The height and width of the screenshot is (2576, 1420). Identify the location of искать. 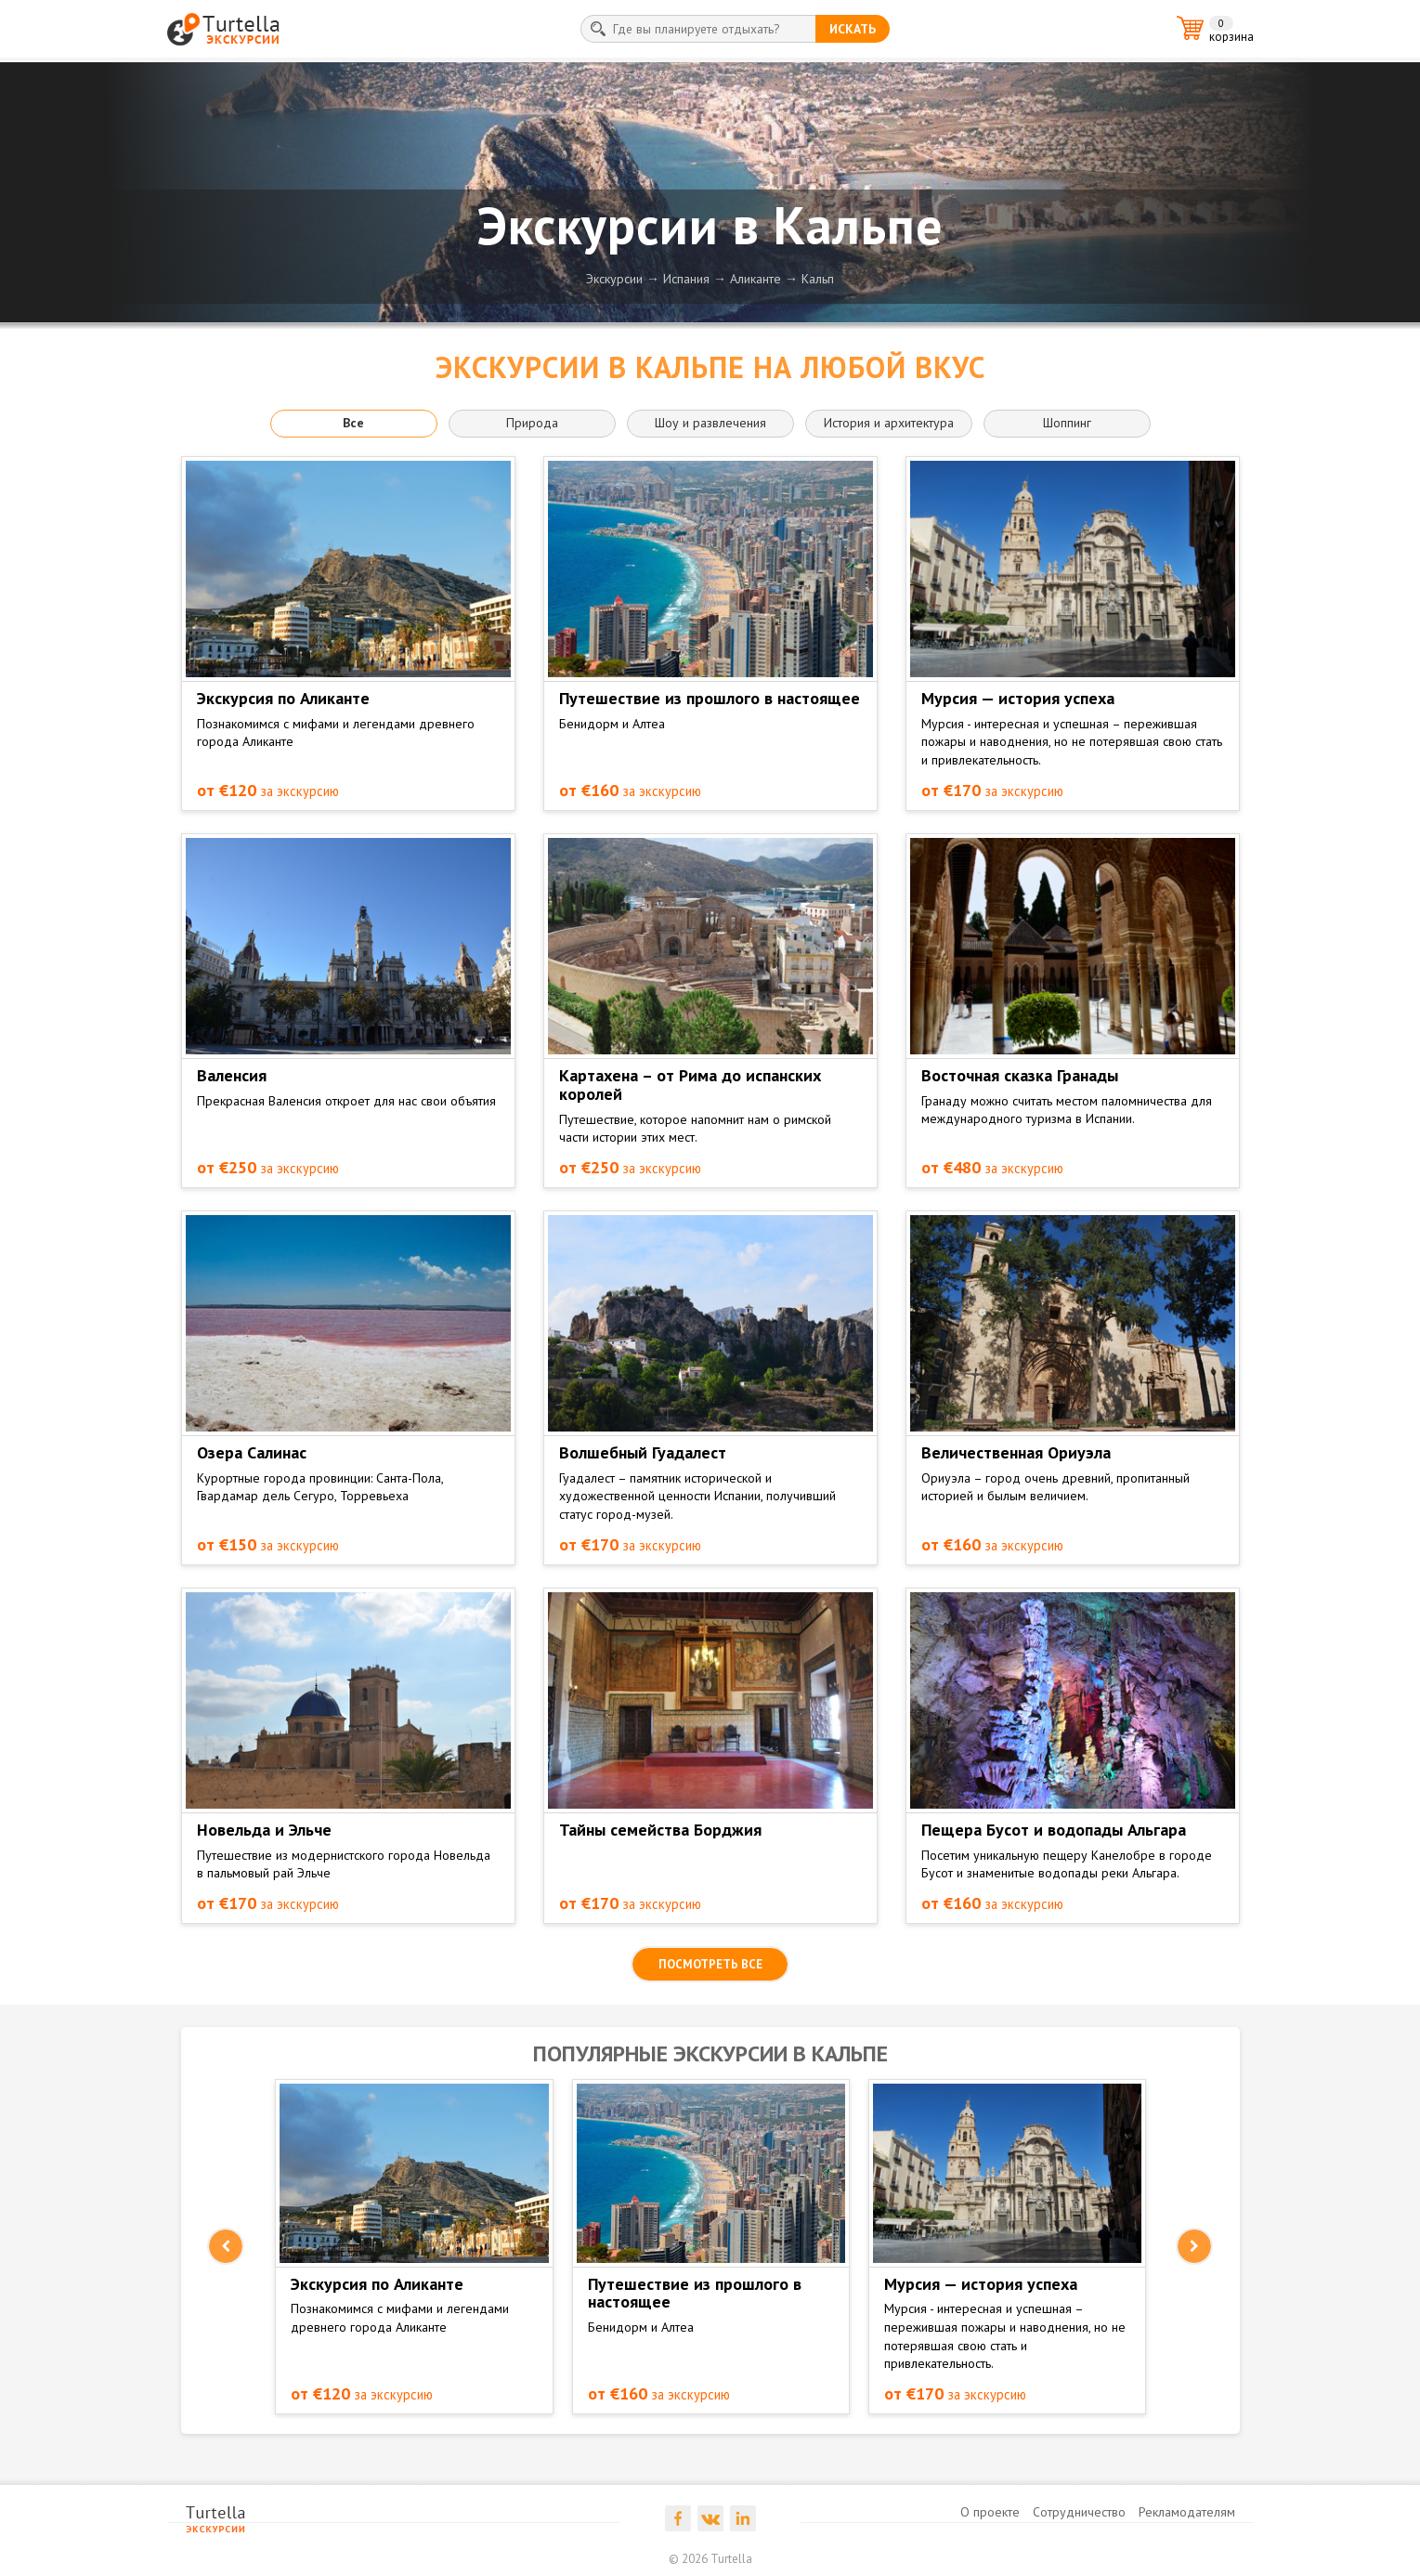
(852, 28).